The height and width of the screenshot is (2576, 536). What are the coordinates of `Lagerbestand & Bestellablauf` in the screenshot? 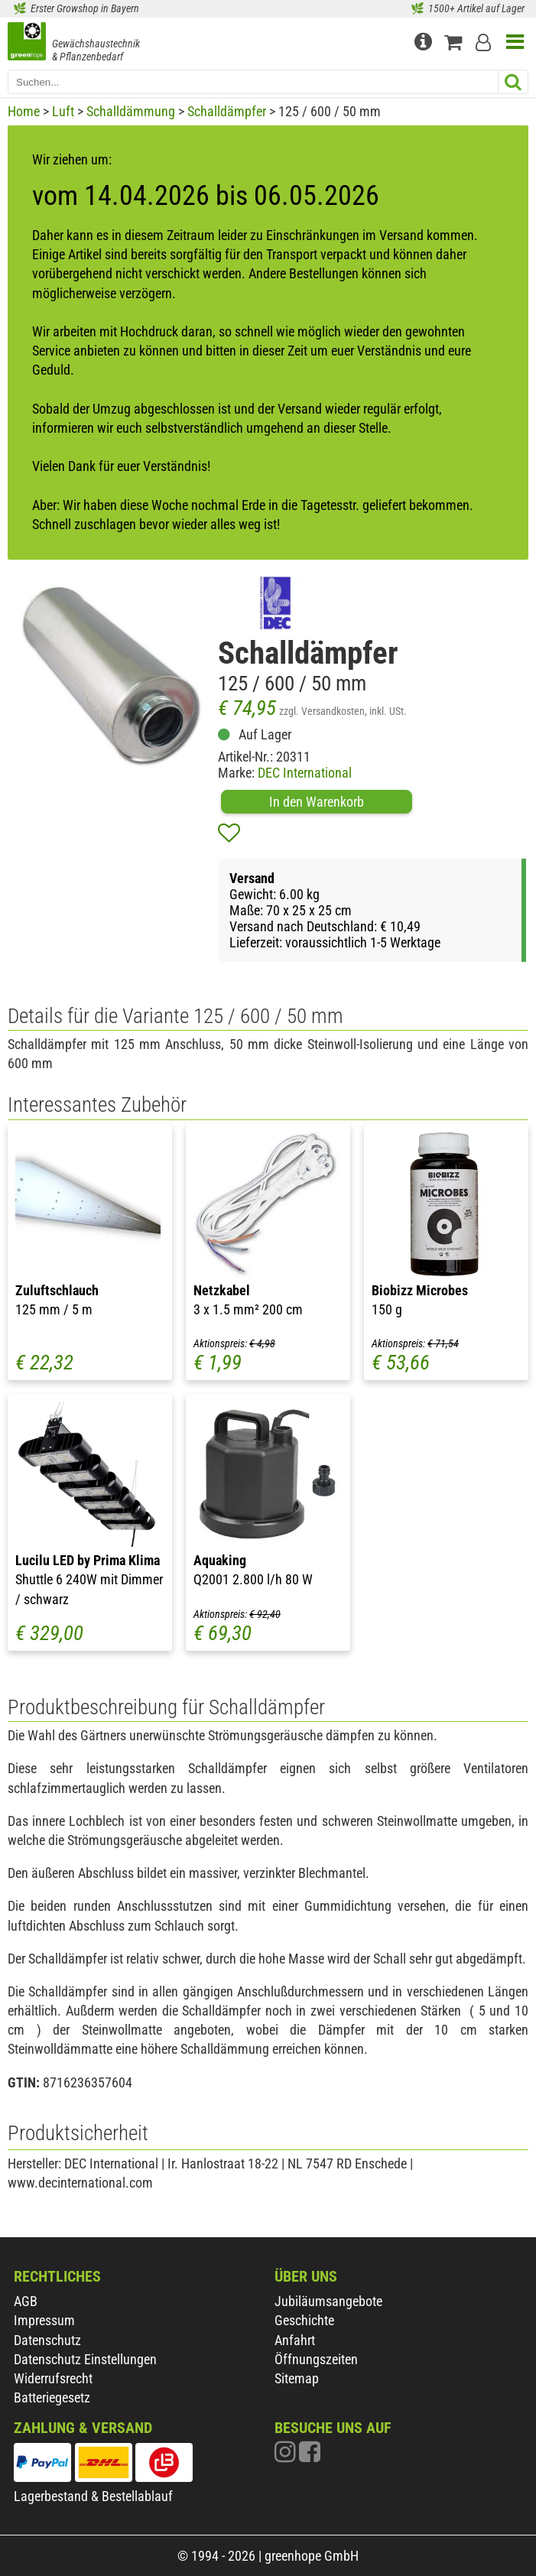 It's located at (93, 2496).